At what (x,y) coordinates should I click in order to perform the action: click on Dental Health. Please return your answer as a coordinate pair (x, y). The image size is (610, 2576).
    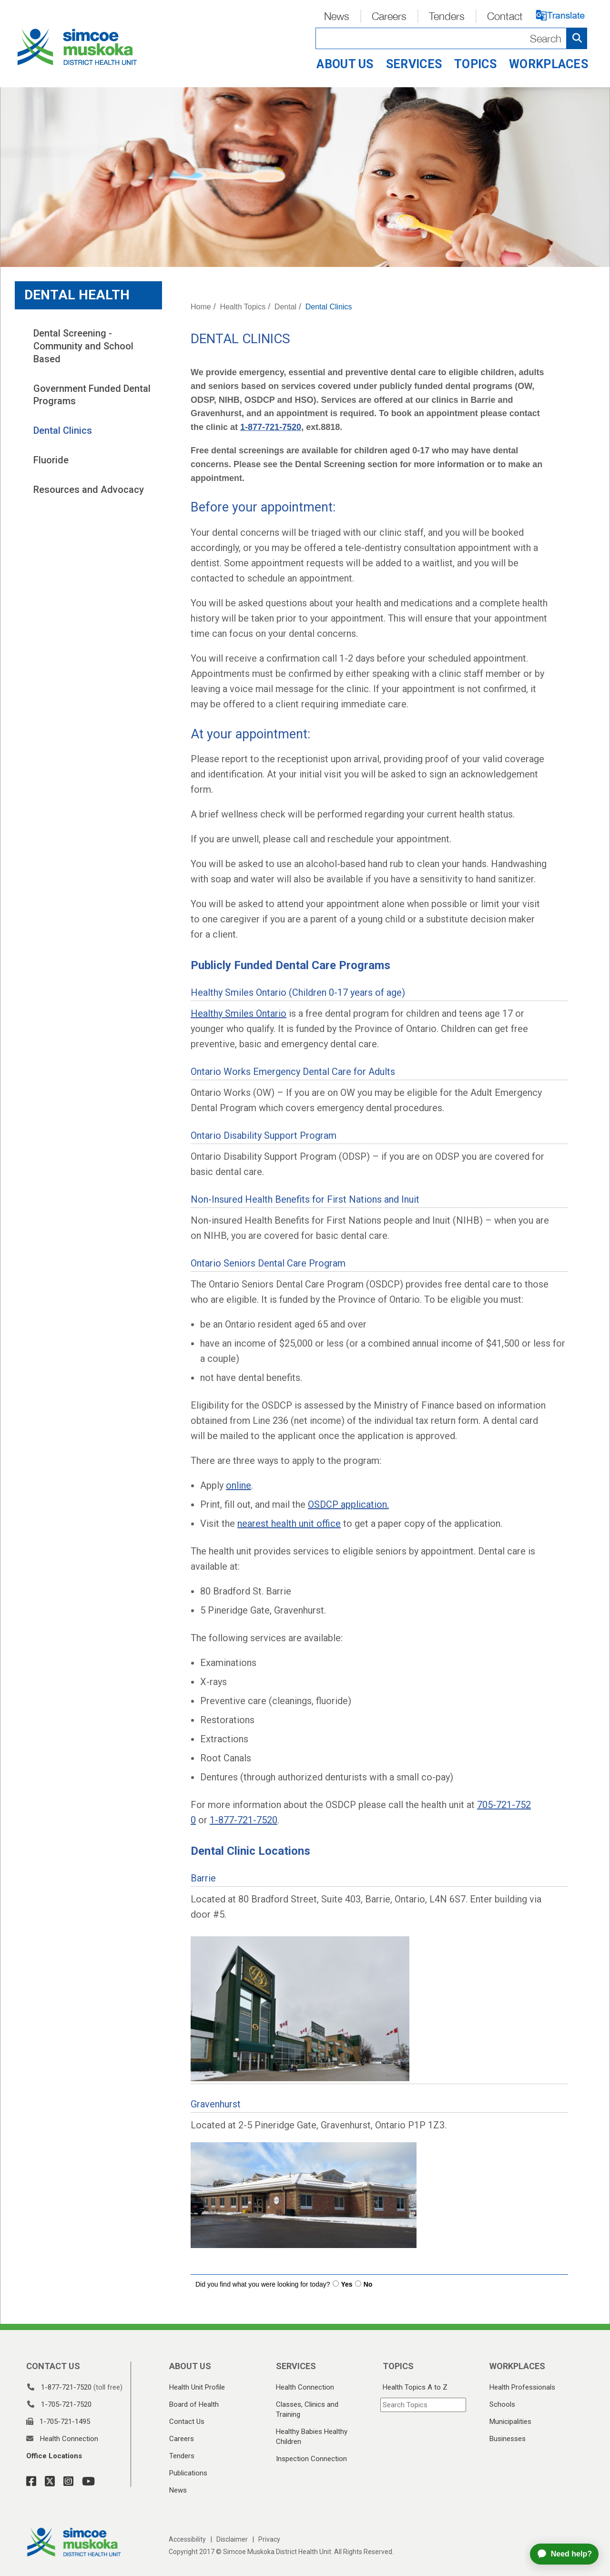
    Looking at the image, I should click on (77, 295).